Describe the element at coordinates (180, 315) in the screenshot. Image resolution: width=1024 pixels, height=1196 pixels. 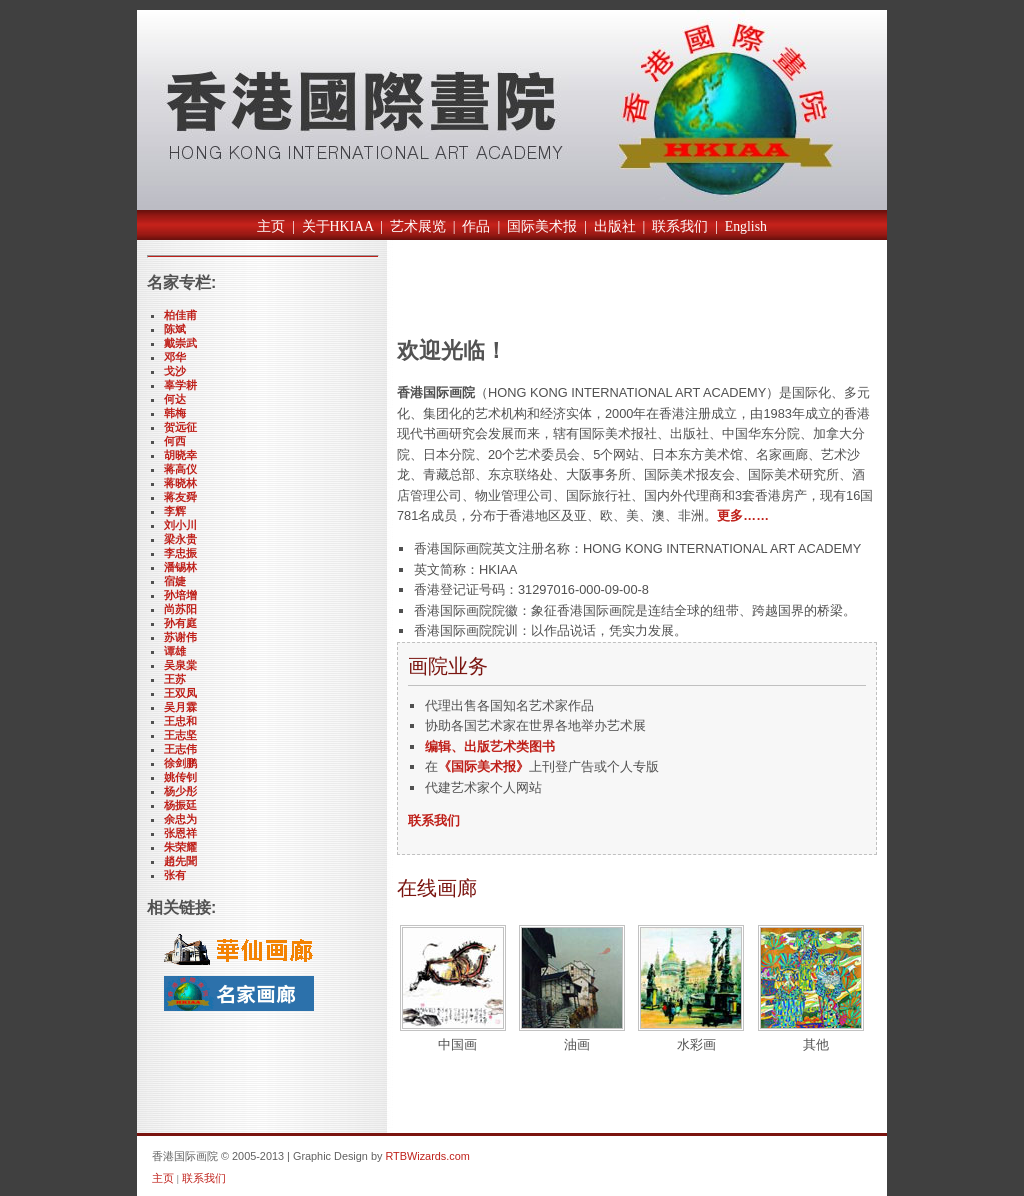
I see `柏佳甫` at that location.